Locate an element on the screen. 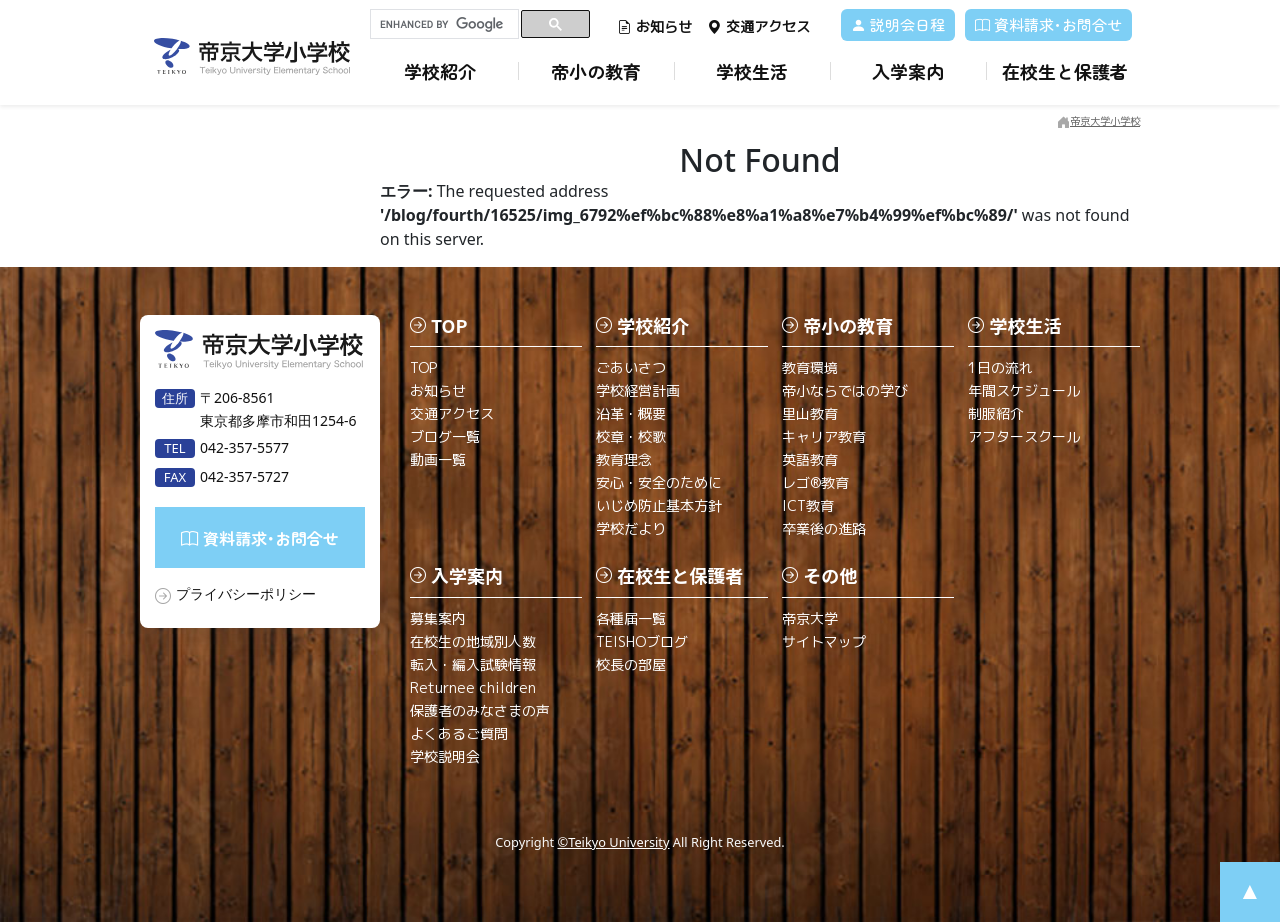 This screenshot has height=922, width=1280. TEISHOブログ is located at coordinates (642, 641).